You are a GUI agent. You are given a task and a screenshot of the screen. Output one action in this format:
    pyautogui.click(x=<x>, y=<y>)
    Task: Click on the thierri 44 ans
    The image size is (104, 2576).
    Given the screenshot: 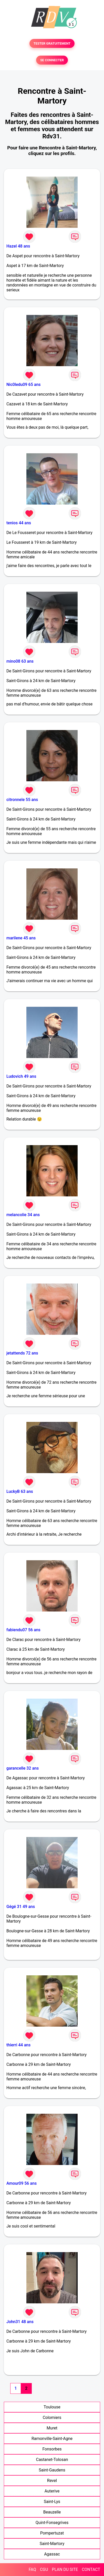 What is the action you would take?
    pyautogui.click(x=18, y=2045)
    